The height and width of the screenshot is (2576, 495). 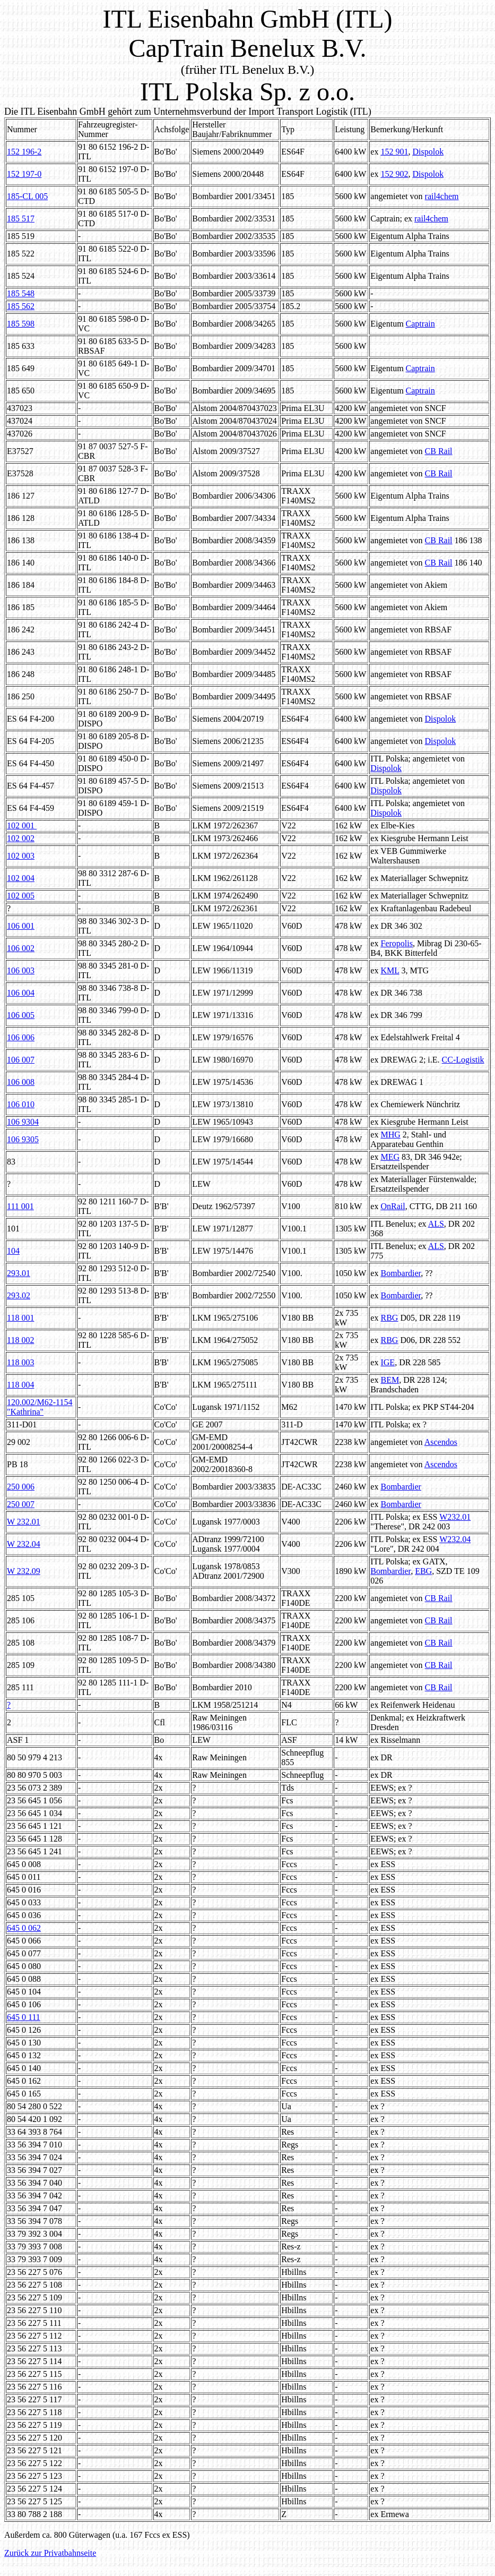 I want to click on 152 902, so click(x=394, y=173).